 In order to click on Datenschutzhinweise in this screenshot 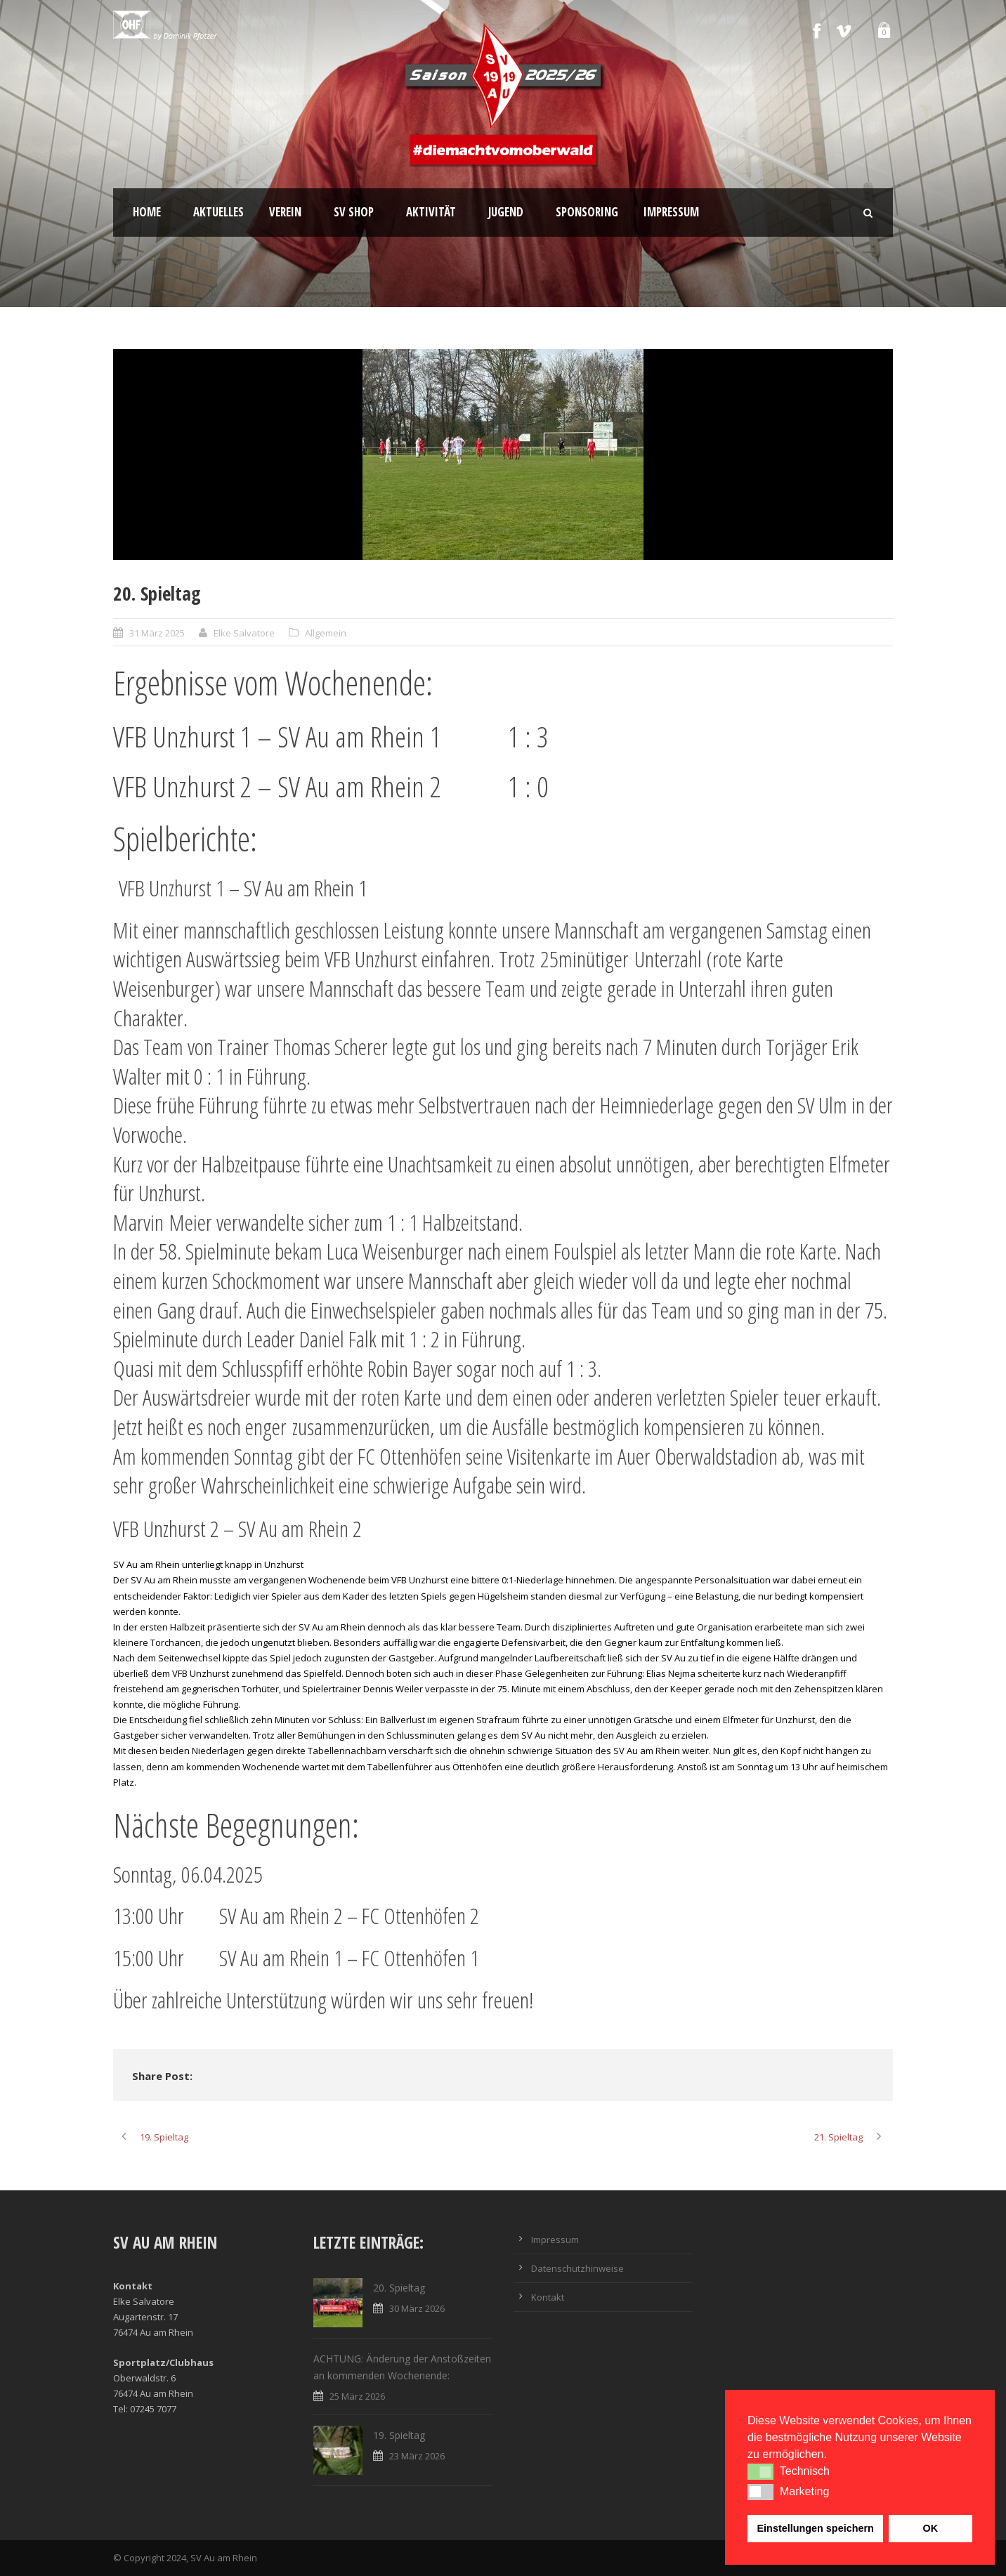, I will do `click(577, 2268)`.